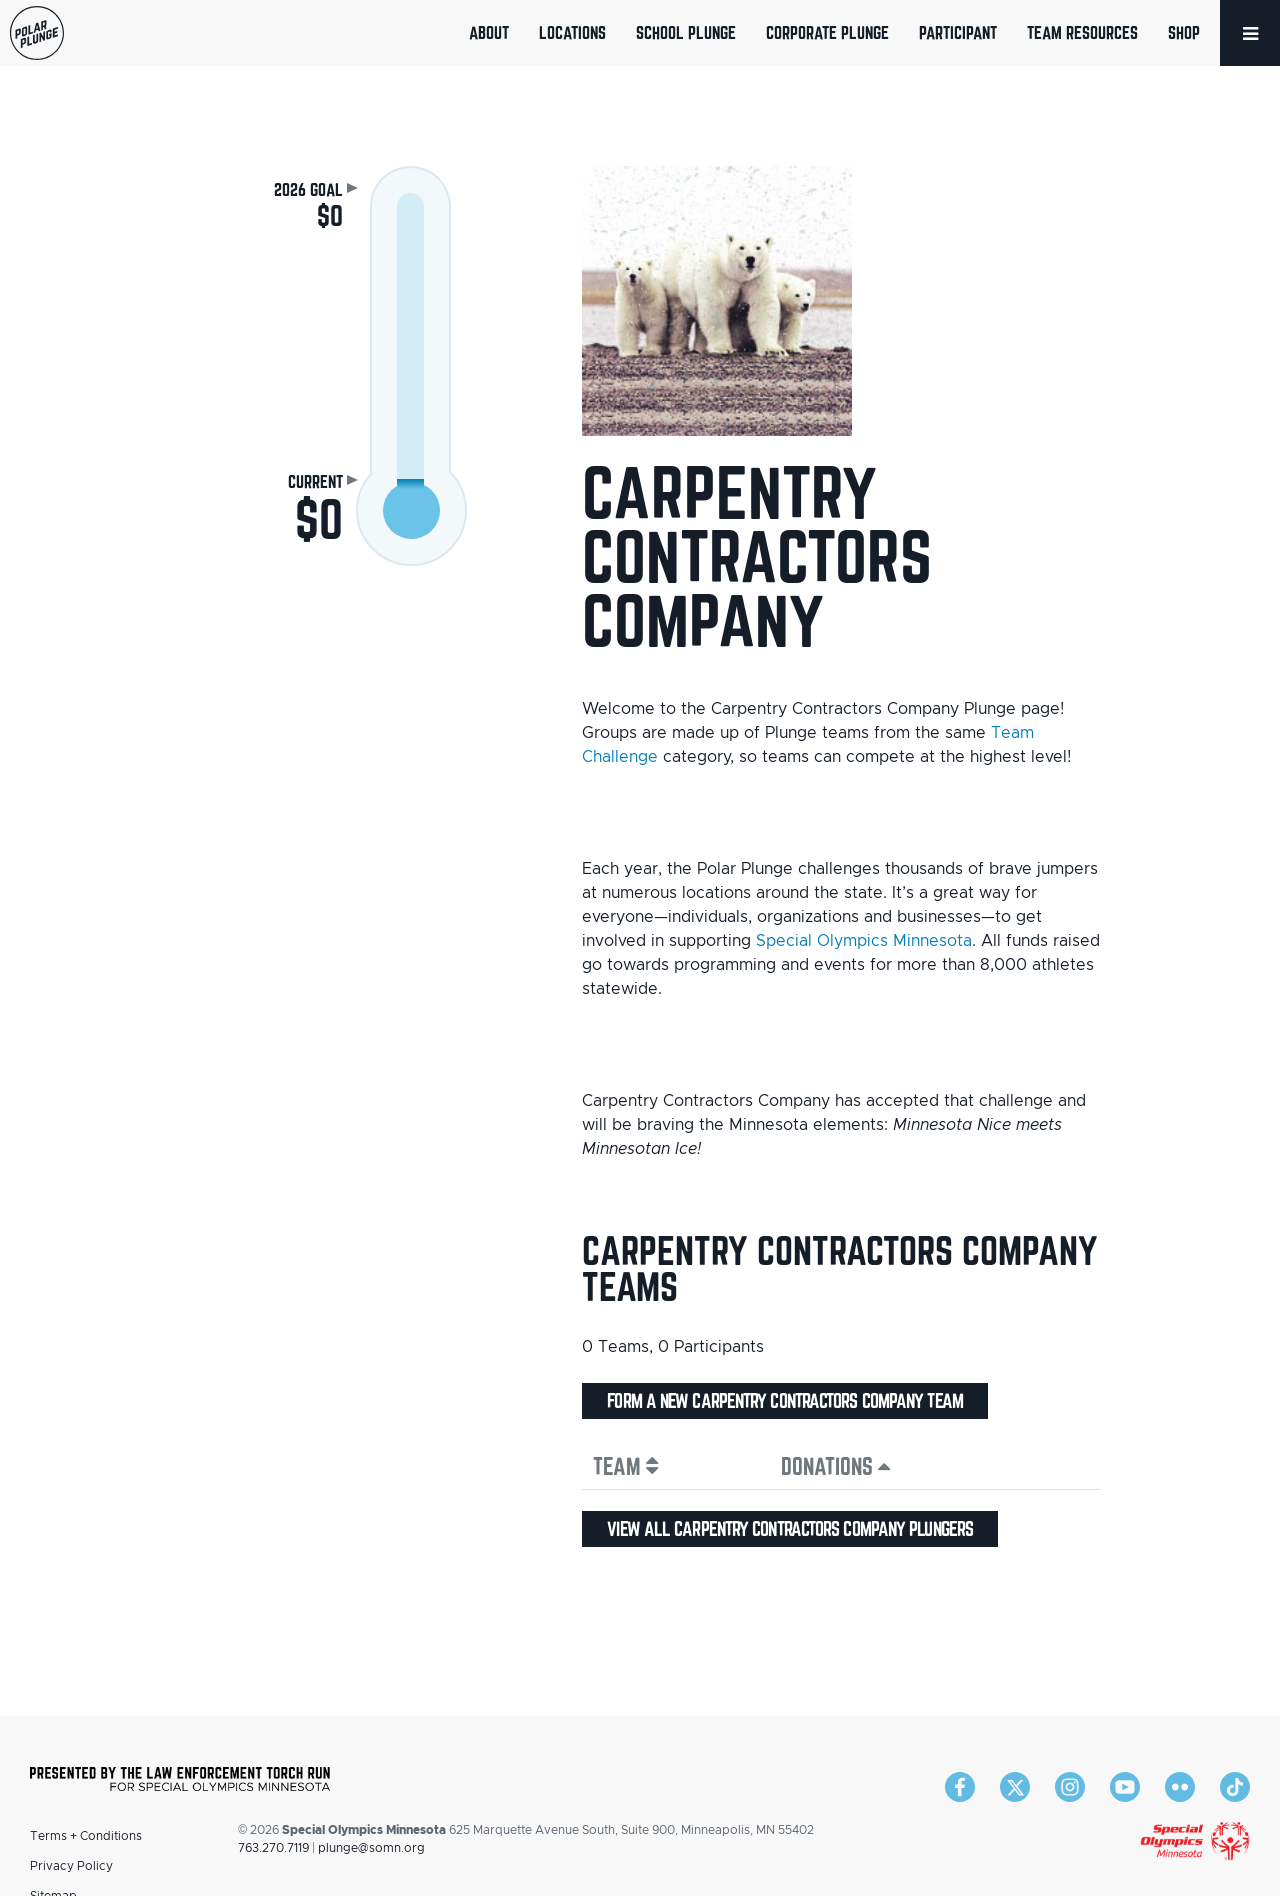  What do you see at coordinates (273, 1848) in the screenshot?
I see `763.270.7119` at bounding box center [273, 1848].